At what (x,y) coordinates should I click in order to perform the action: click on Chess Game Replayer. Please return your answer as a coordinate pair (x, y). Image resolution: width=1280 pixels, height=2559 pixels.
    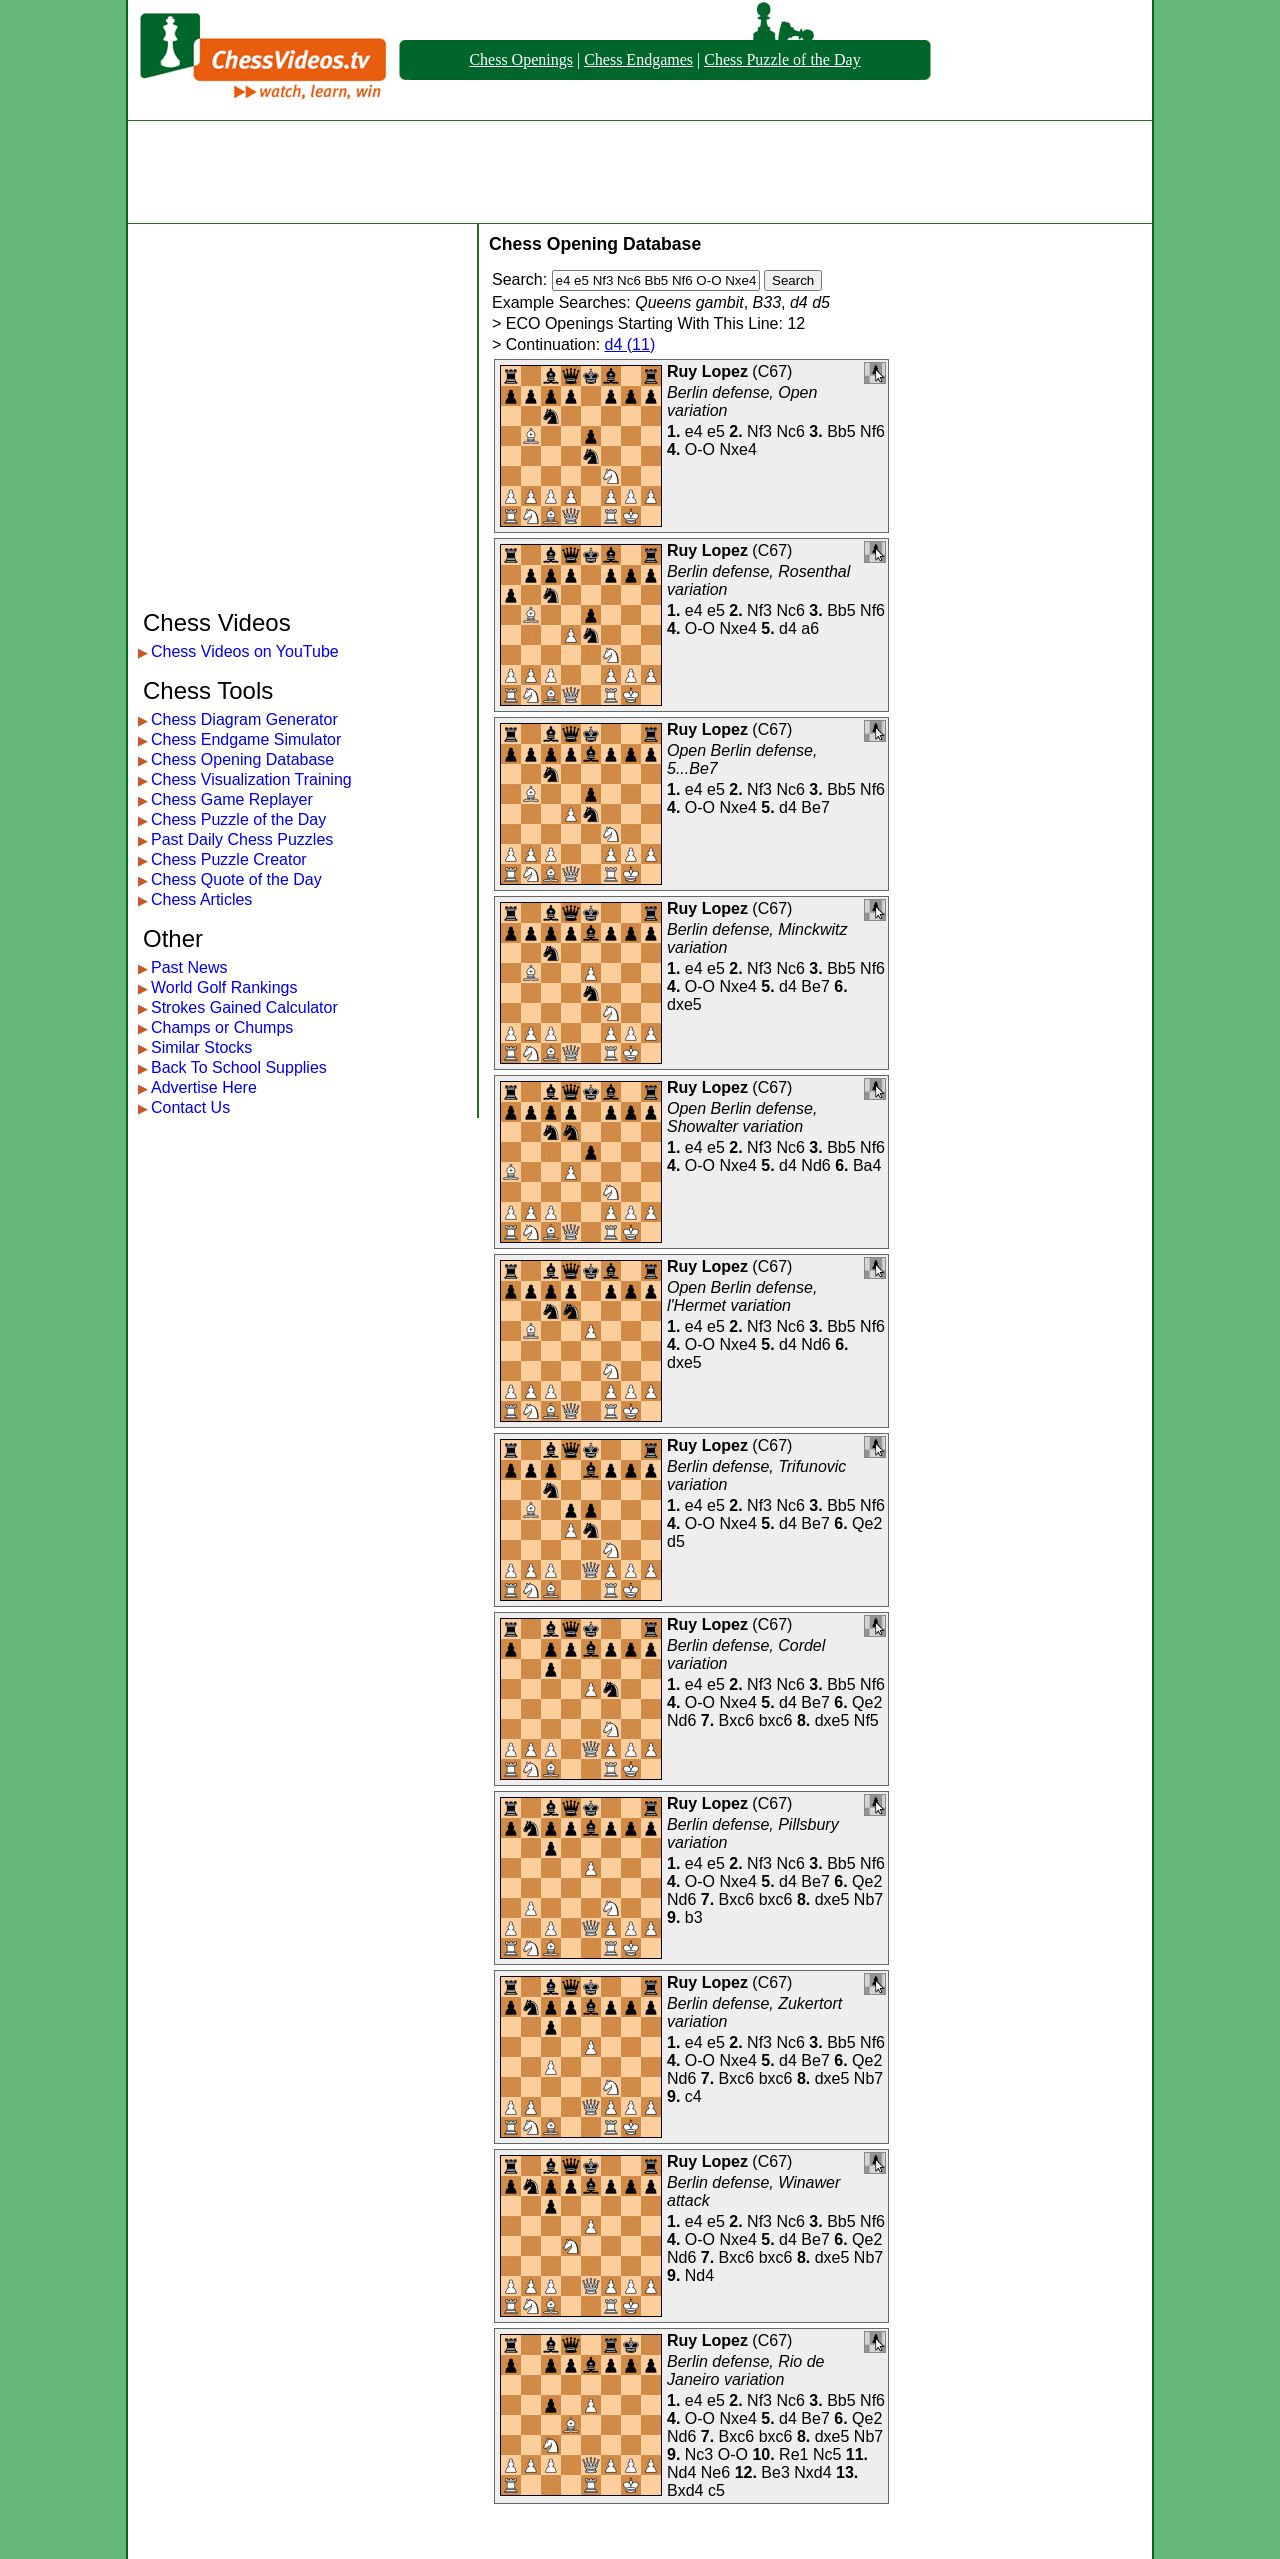
    Looking at the image, I should click on (232, 799).